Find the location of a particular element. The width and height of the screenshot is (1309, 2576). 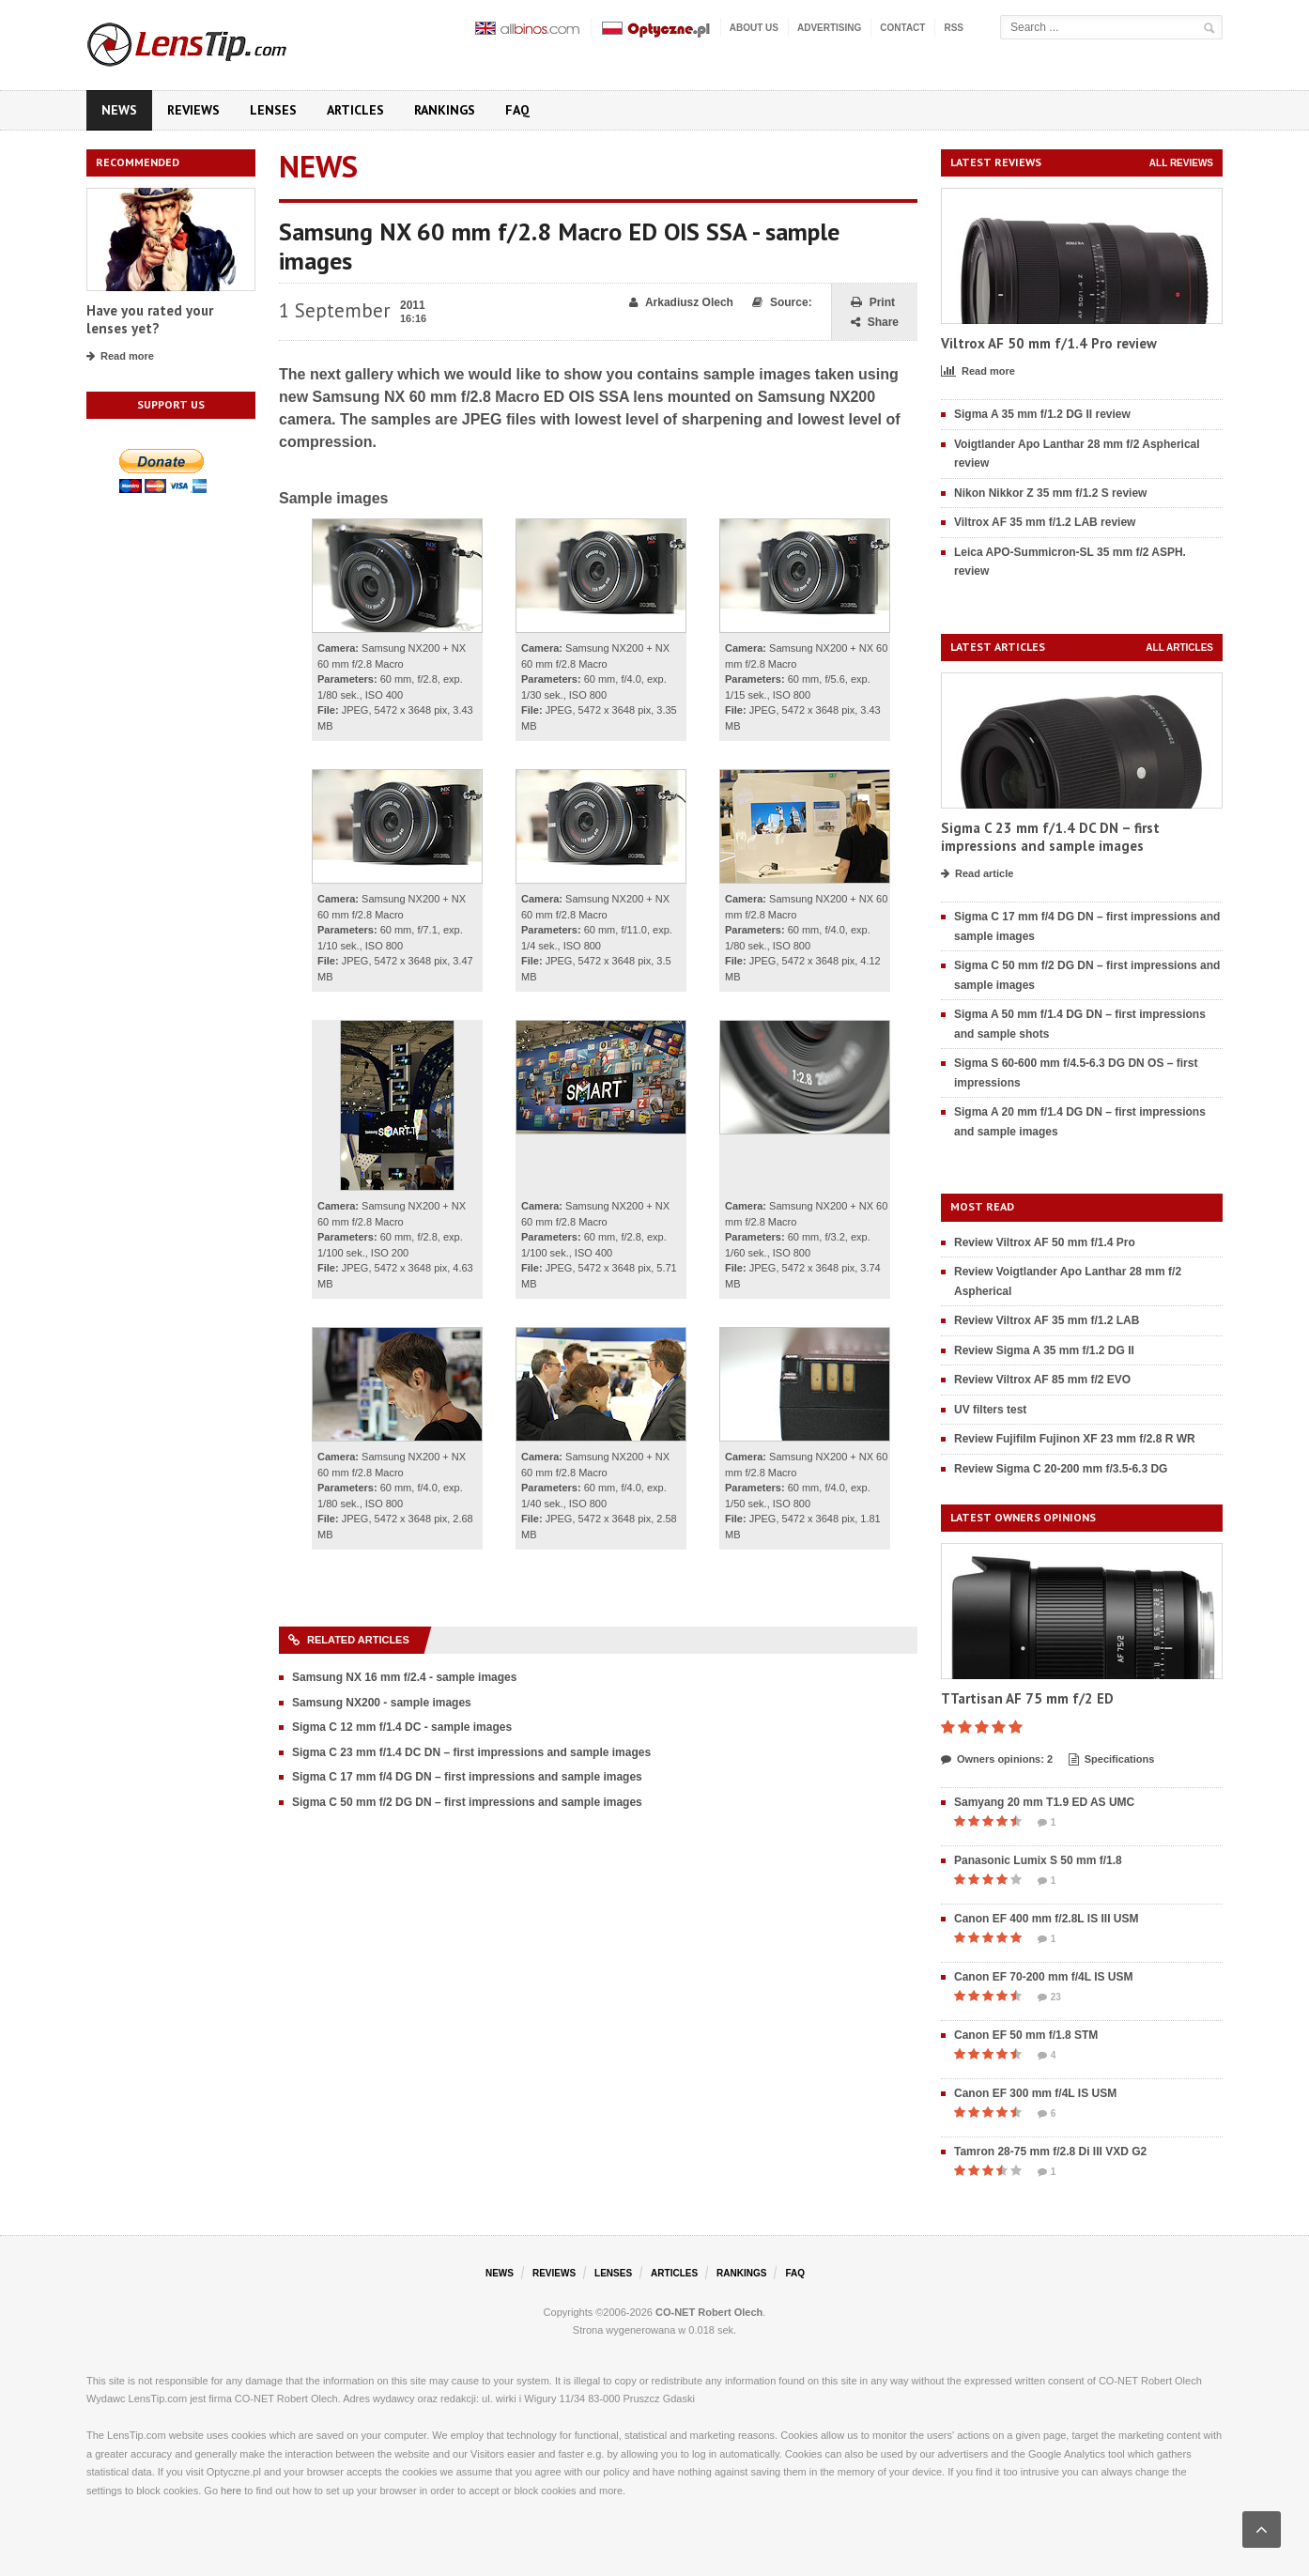

FAQ is located at coordinates (517, 109).